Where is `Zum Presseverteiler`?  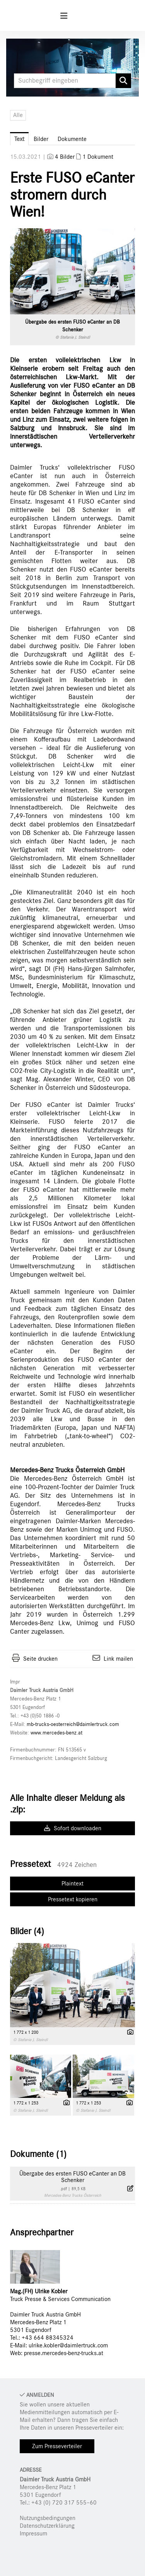
Zum Presseverteiler is located at coordinates (57, 2446).